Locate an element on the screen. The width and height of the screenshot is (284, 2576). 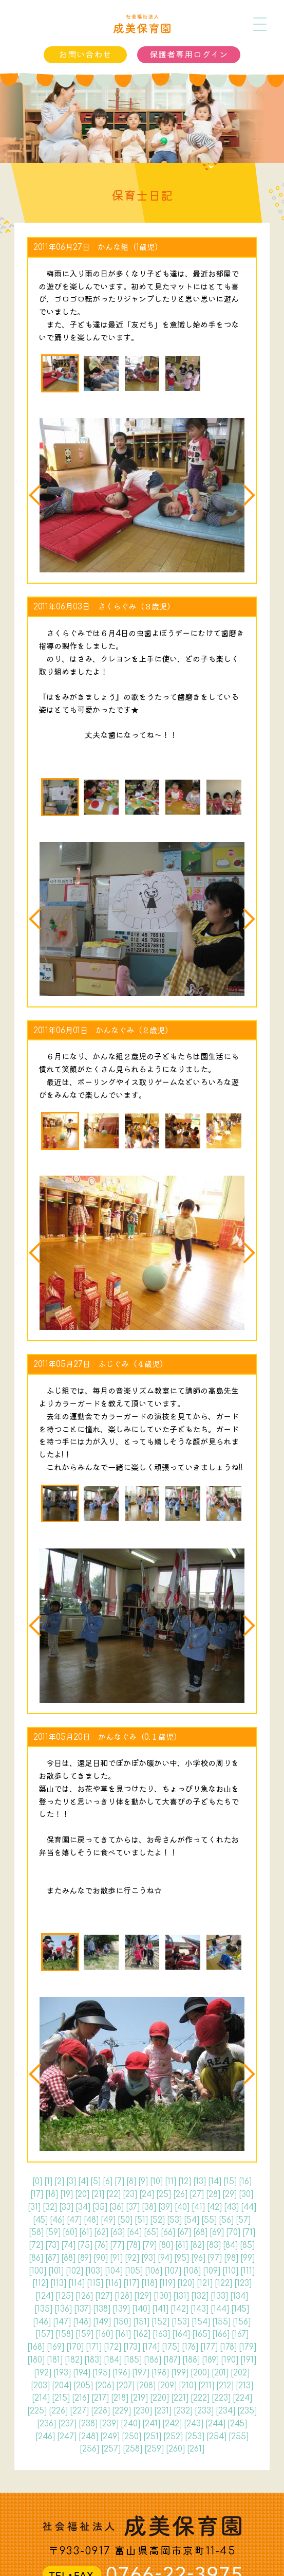
220 is located at coordinates (159, 2398).